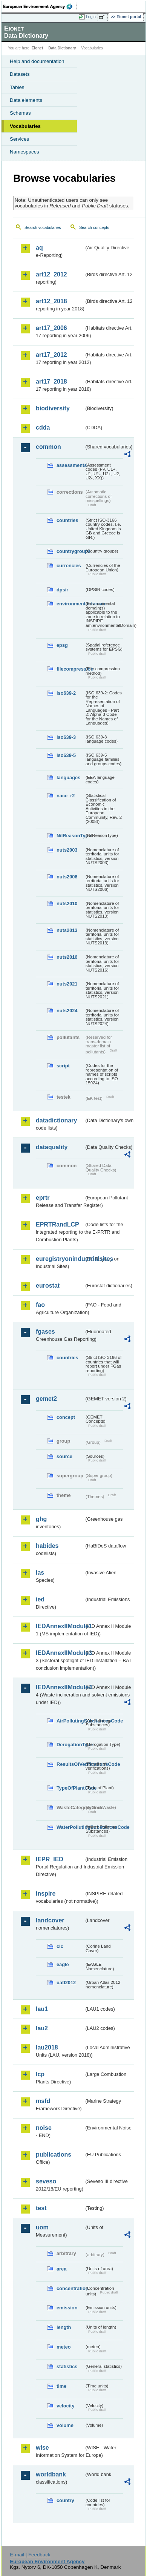  What do you see at coordinates (42, 2009) in the screenshot?
I see `lau1` at bounding box center [42, 2009].